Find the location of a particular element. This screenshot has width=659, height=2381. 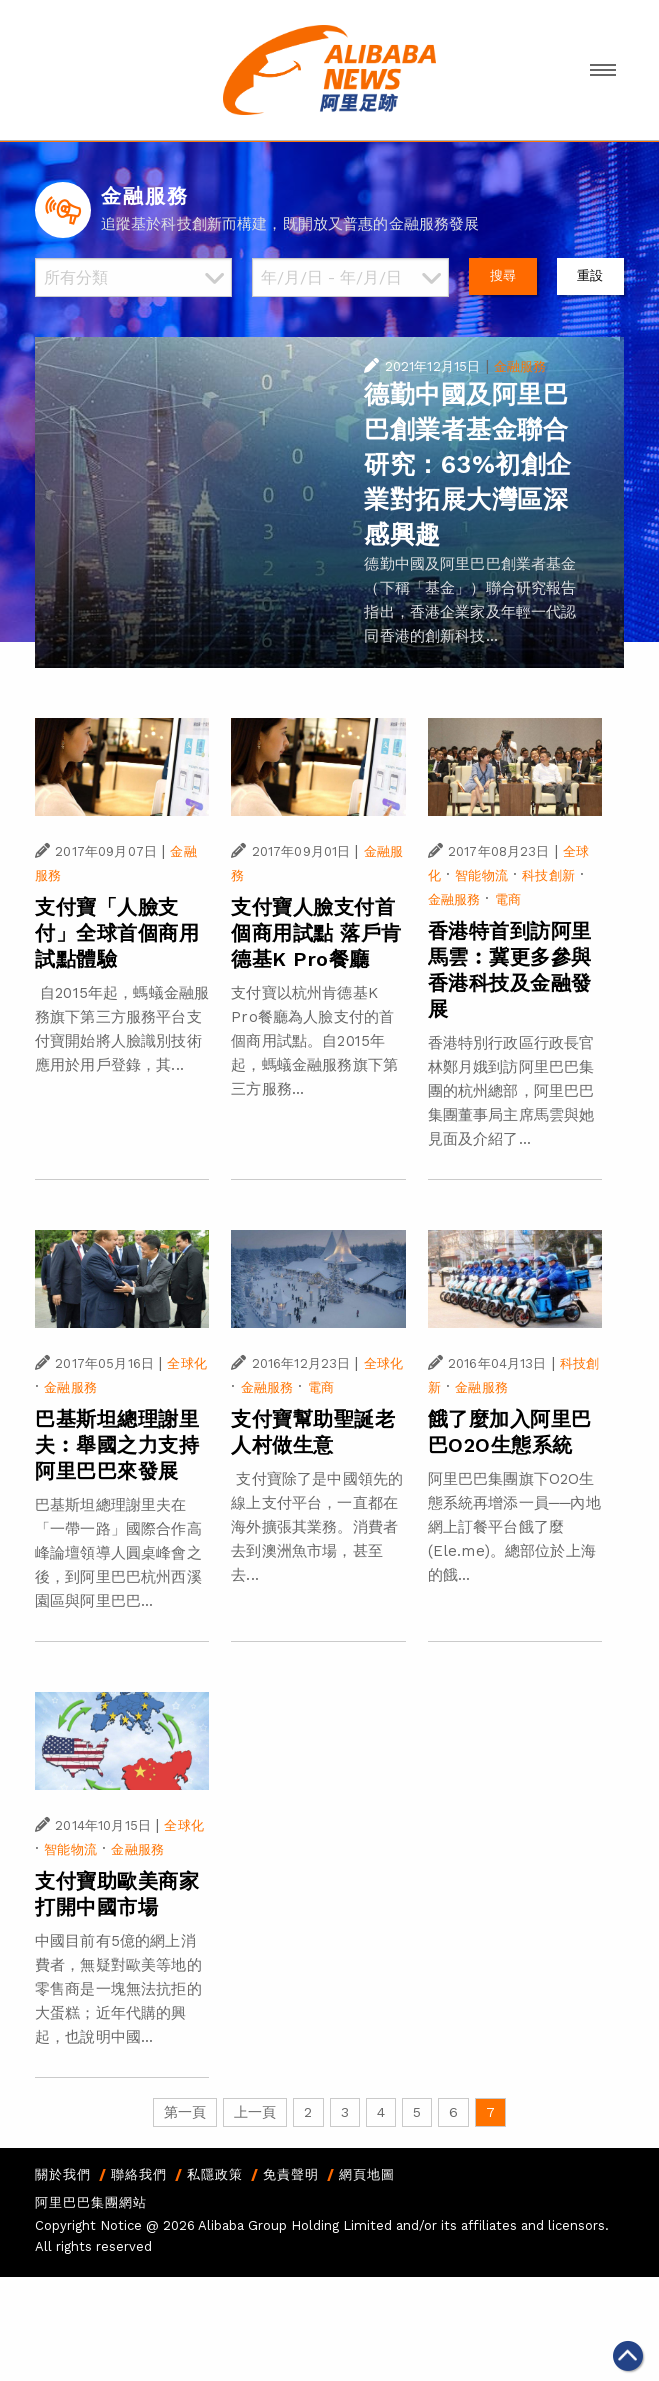

聯絡我們 is located at coordinates (139, 2174).